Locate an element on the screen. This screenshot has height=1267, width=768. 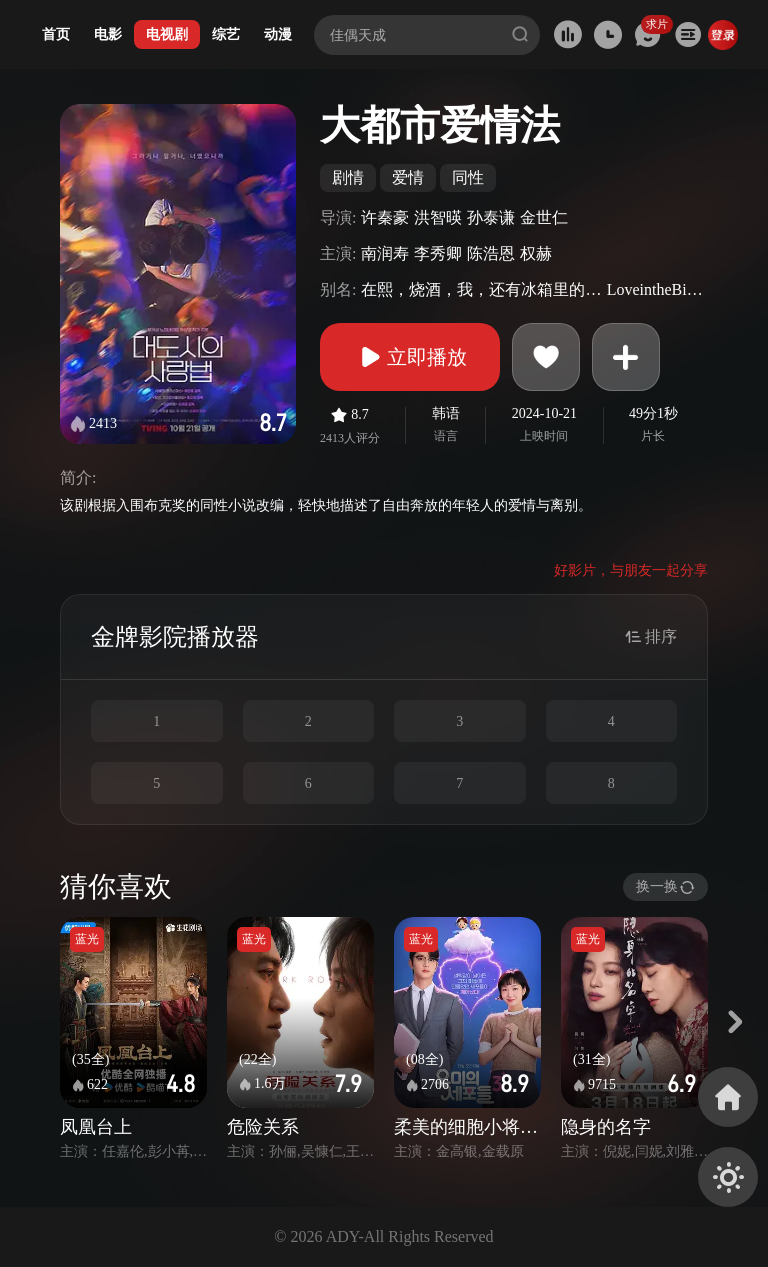
在熙，烧酒，我，还有冰箱里的蓝莓与烟 is located at coordinates (481, 289).